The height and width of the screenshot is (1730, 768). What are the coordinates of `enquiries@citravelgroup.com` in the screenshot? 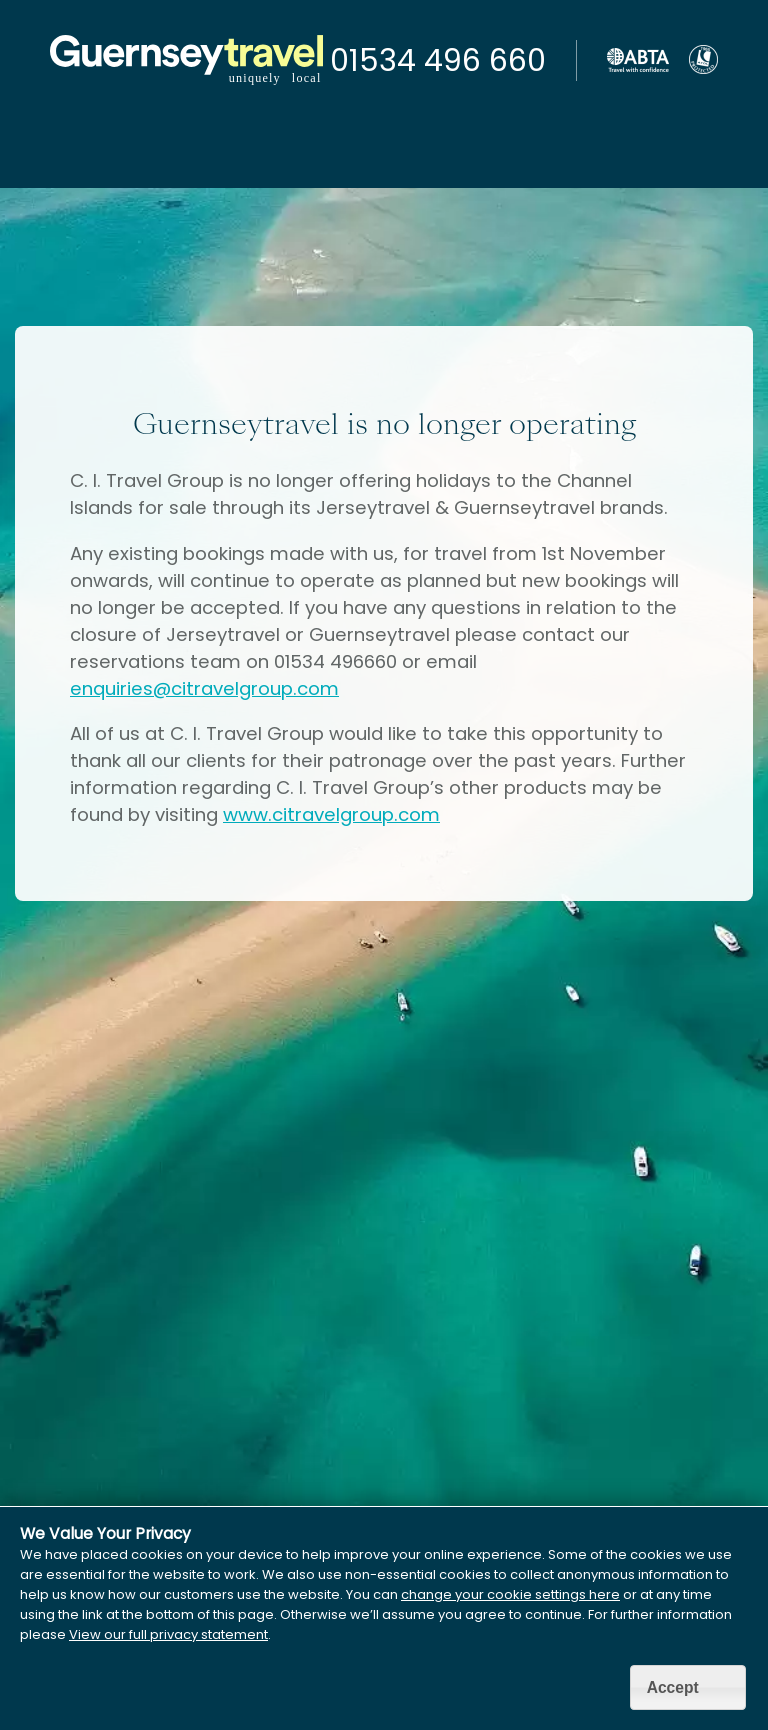 It's located at (204, 688).